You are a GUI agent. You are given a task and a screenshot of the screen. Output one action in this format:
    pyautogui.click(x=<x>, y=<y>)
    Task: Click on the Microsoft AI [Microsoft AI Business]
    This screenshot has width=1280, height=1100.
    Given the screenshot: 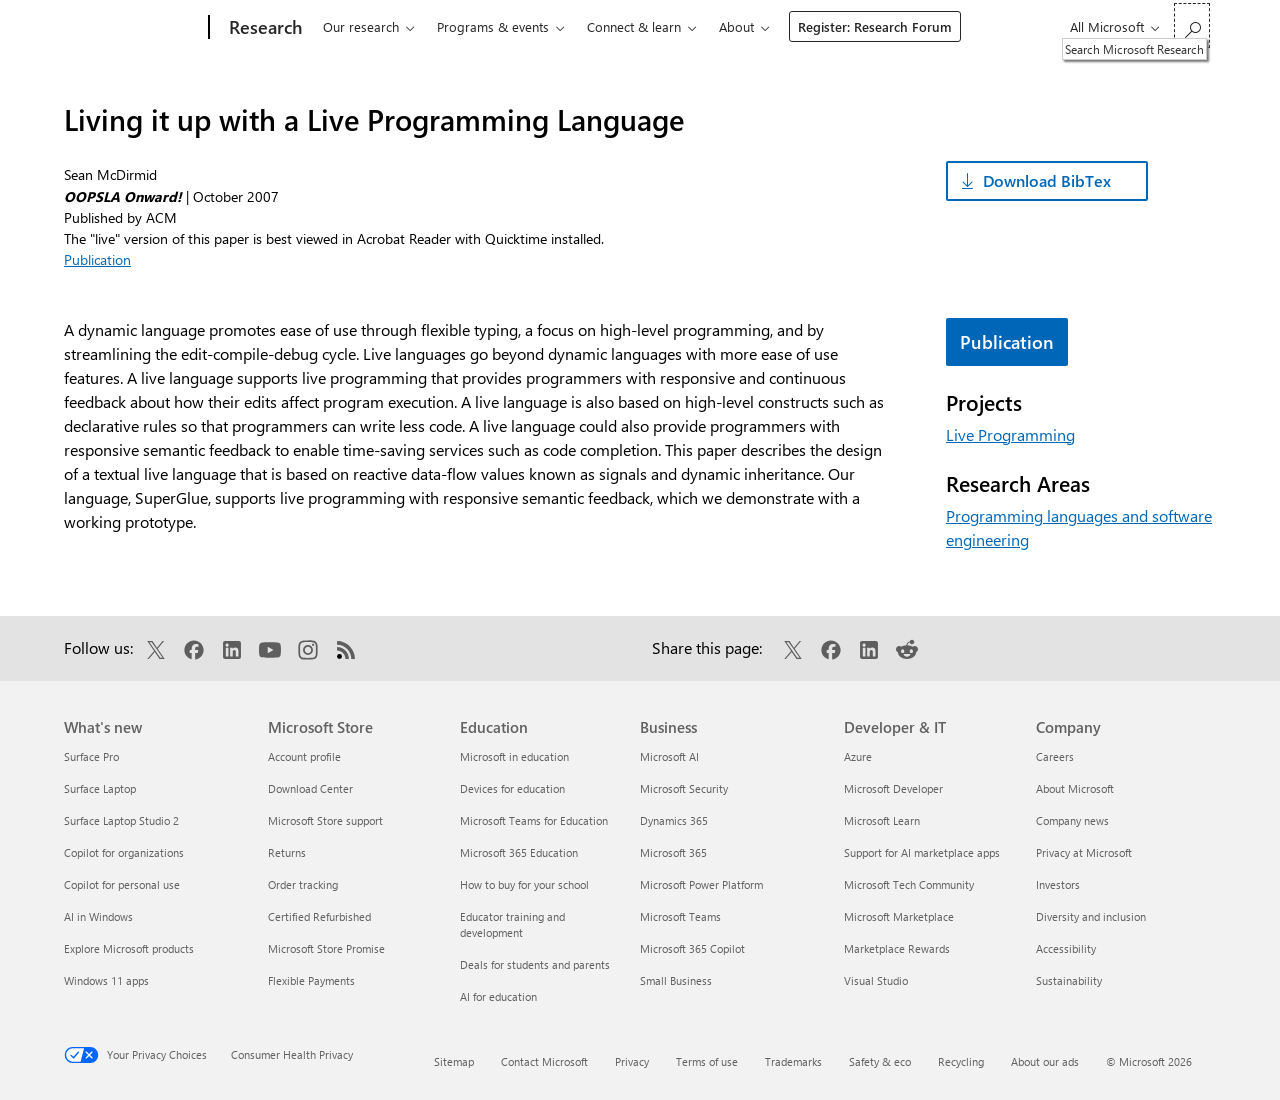 What is the action you would take?
    pyautogui.click(x=669, y=756)
    